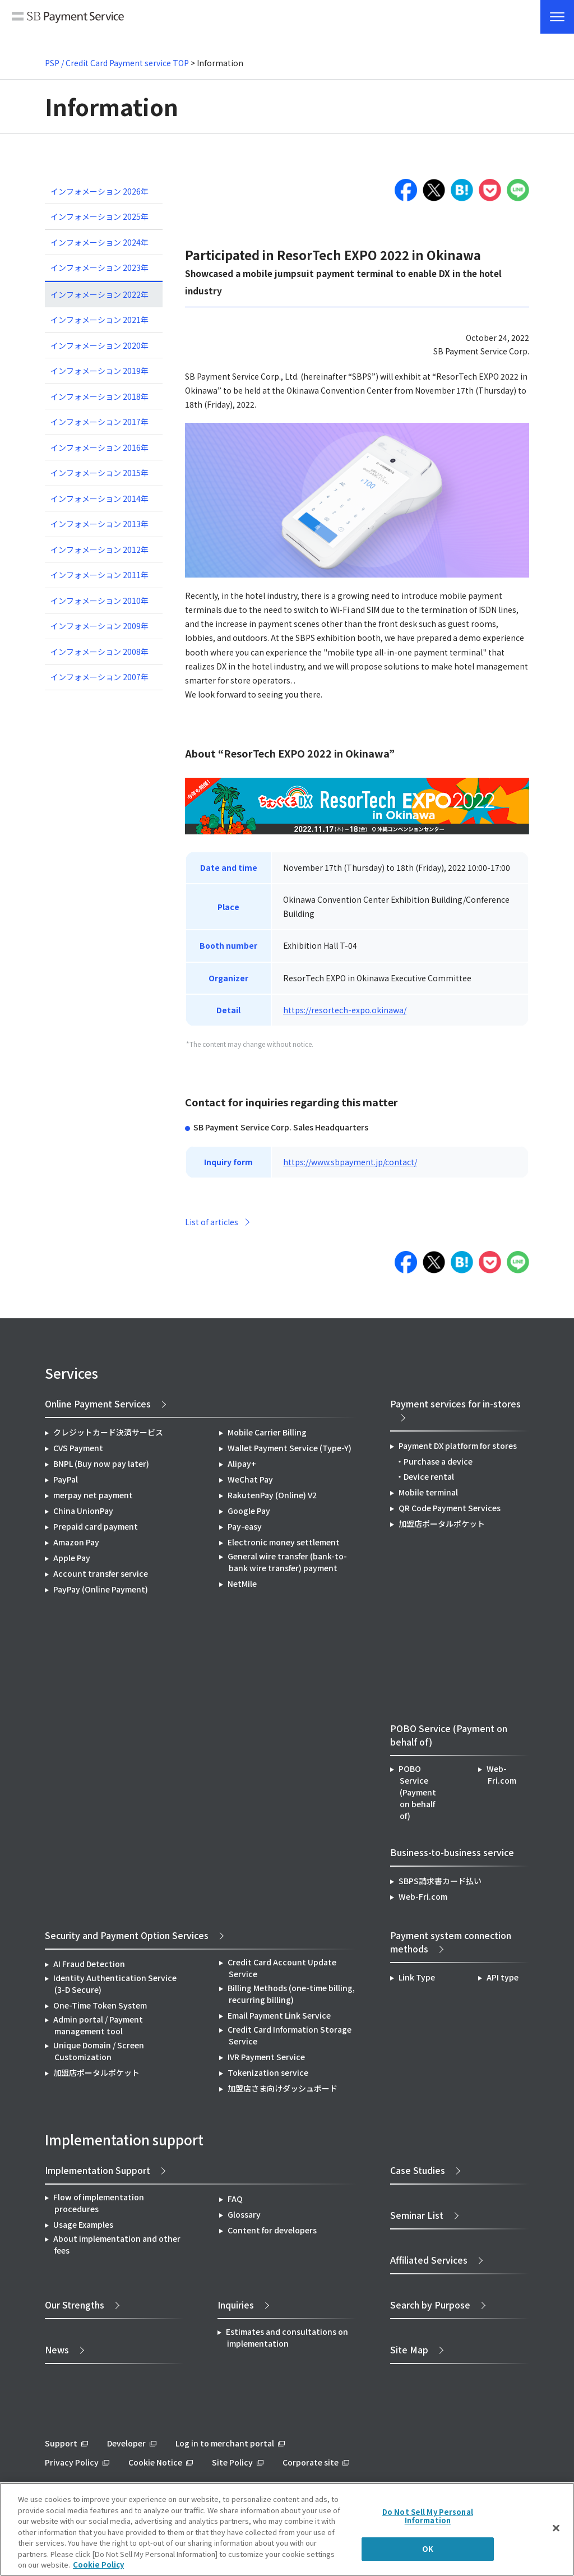 The height and width of the screenshot is (2576, 574). What do you see at coordinates (242, 1463) in the screenshot?
I see `Alipay+` at bounding box center [242, 1463].